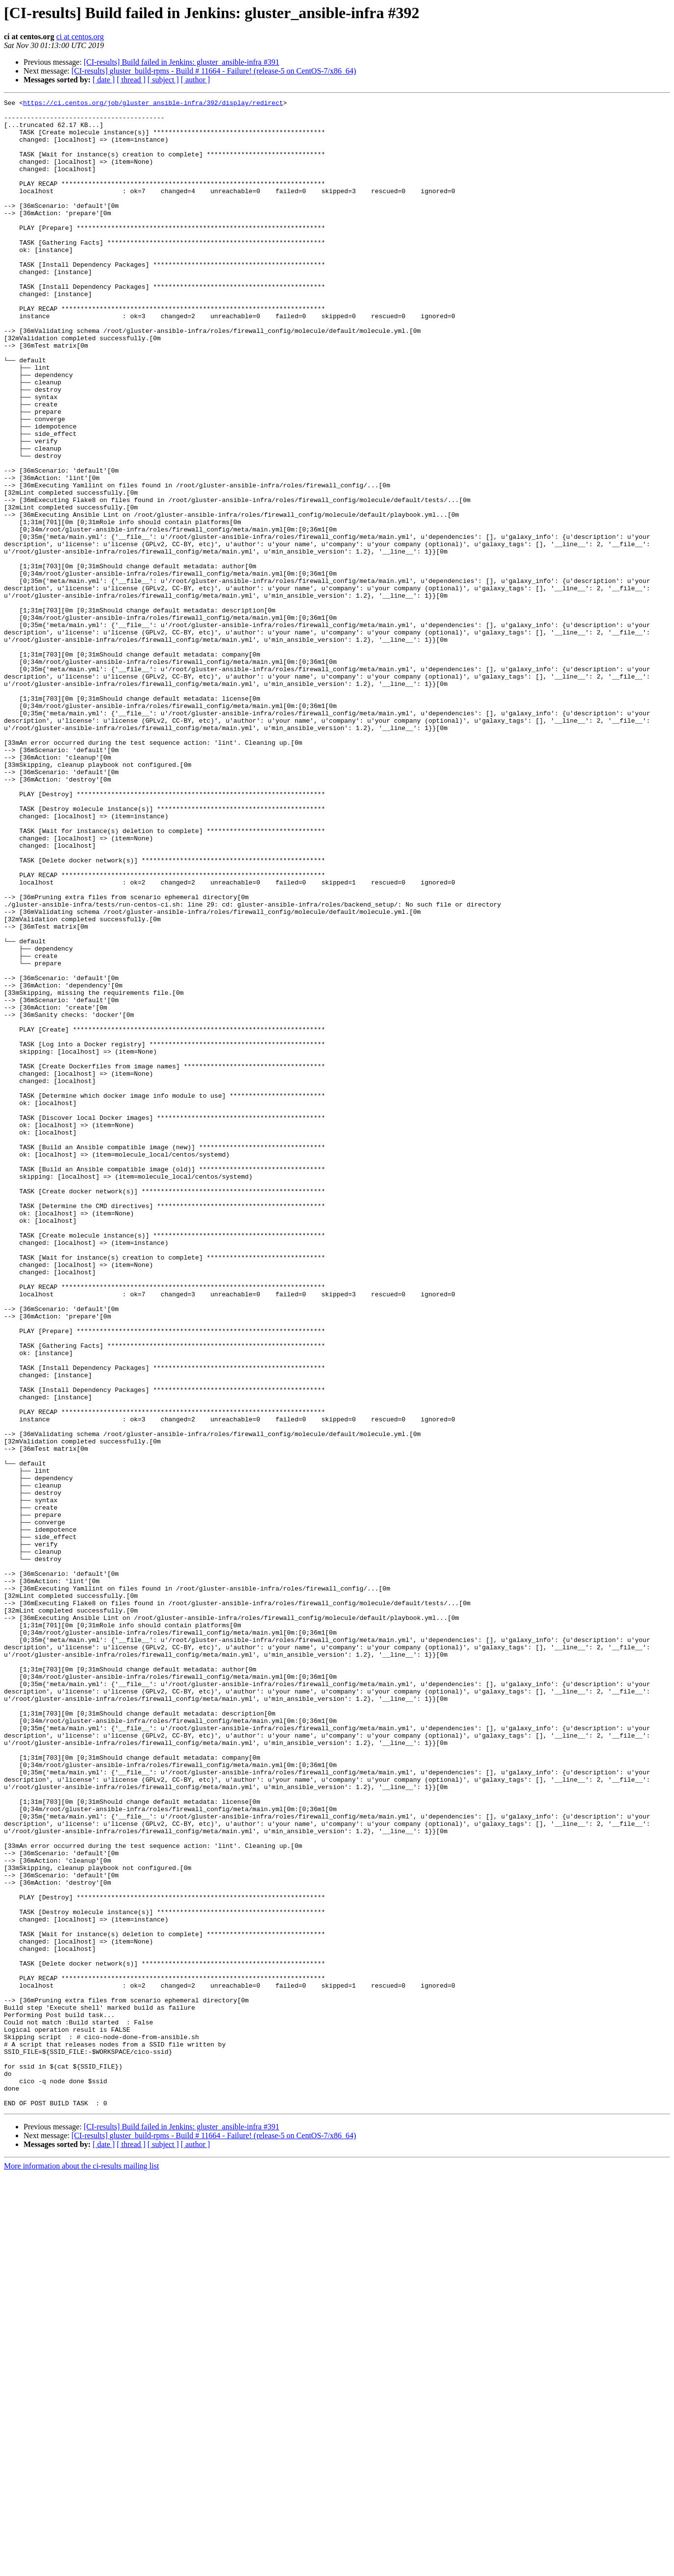  Describe the element at coordinates (81, 2567) in the screenshot. I see `More information about the ci-results mailing list` at that location.